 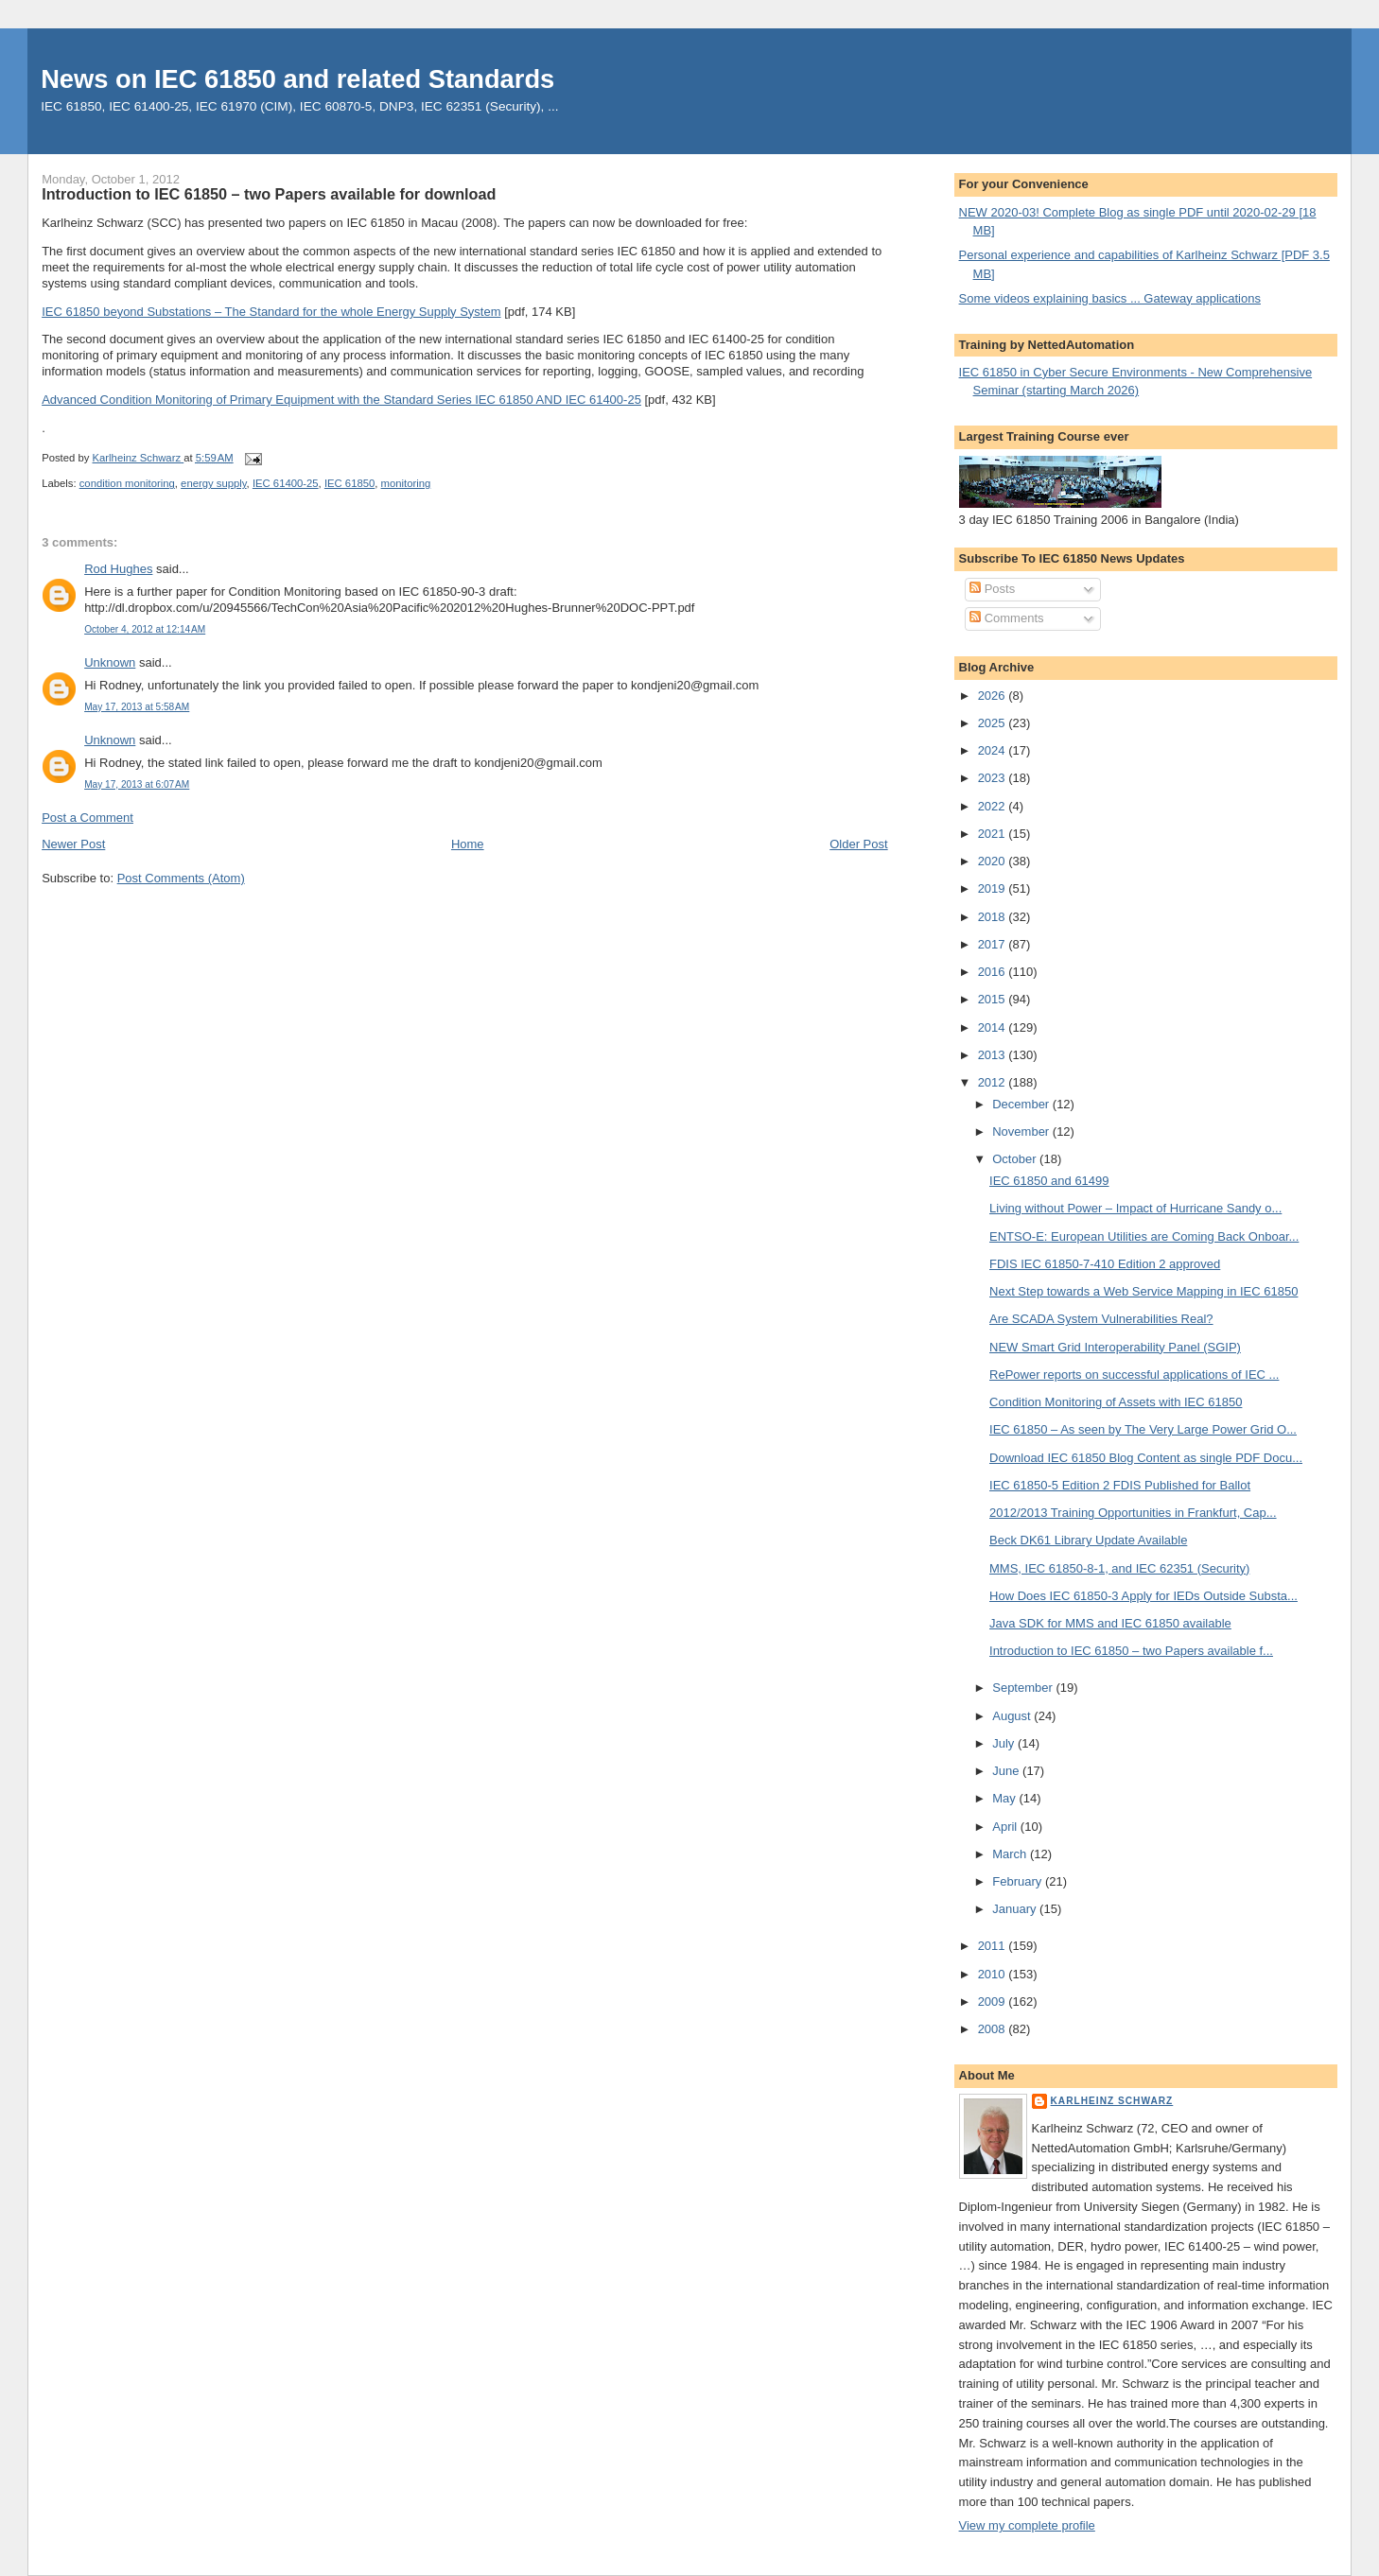 I want to click on 2012, so click(x=993, y=1082).